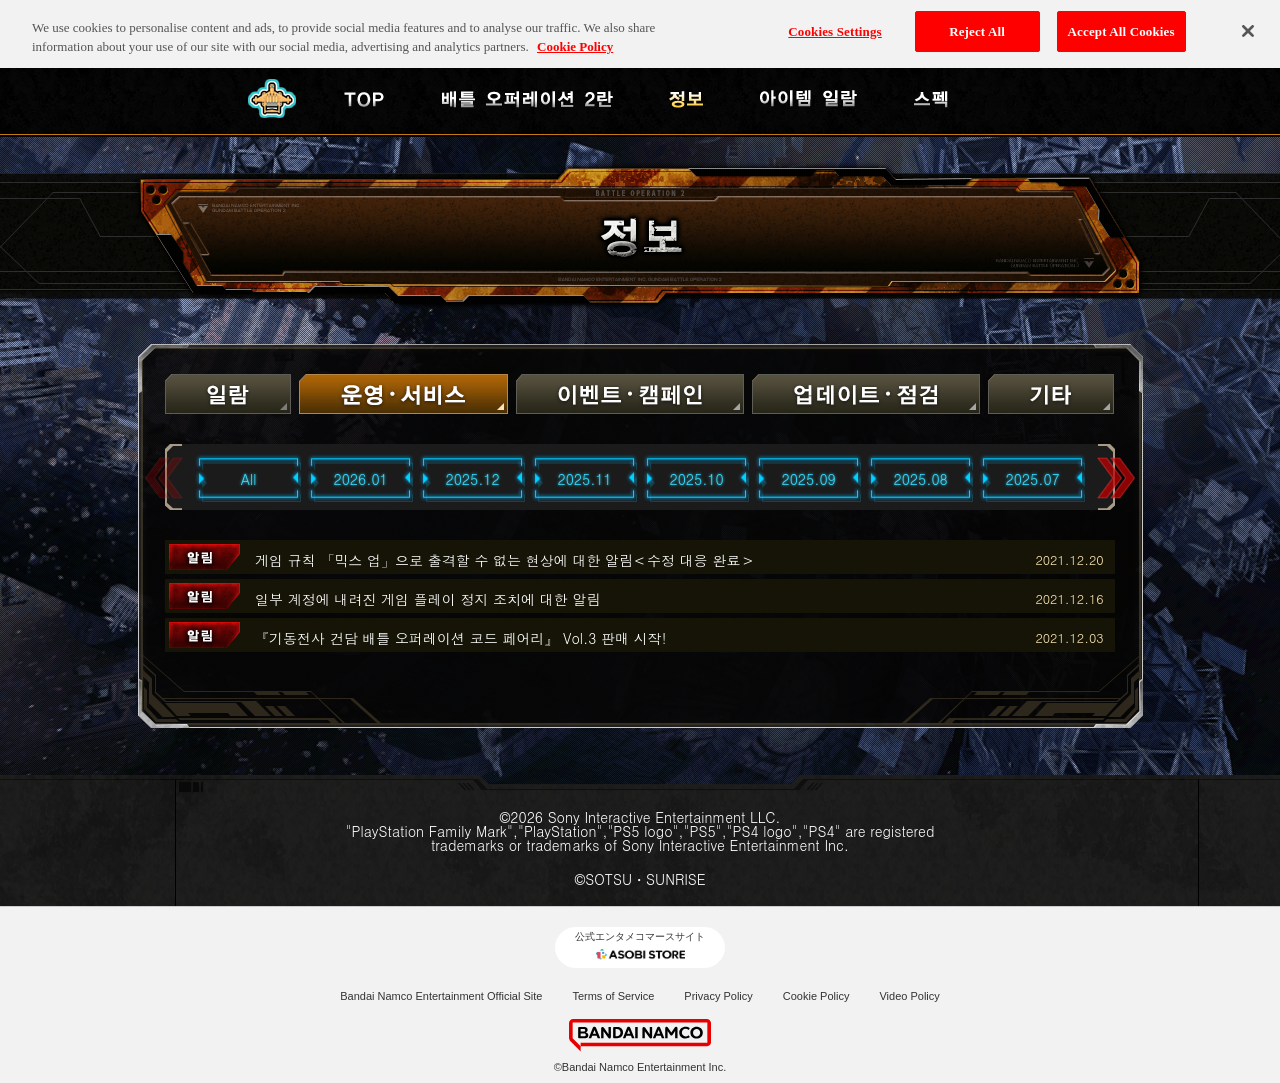  What do you see at coordinates (697, 479) in the screenshot?
I see `2025.10` at bounding box center [697, 479].